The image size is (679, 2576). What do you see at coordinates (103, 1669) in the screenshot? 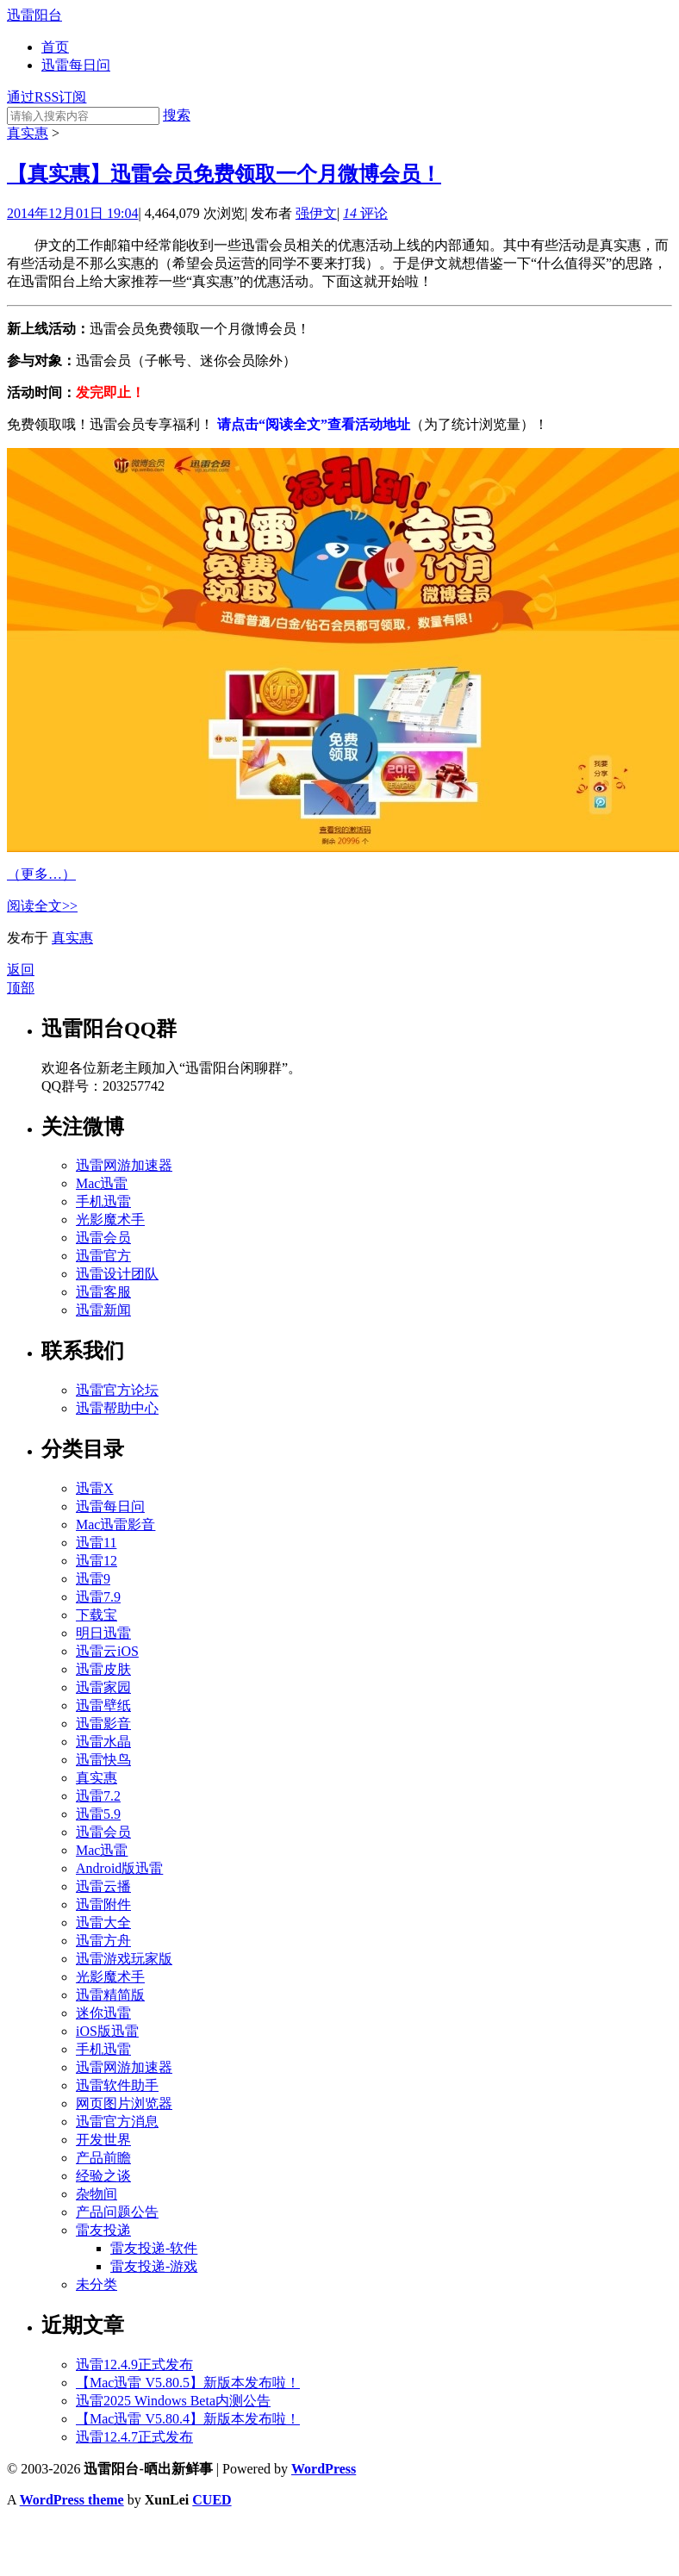
I see `迅雷皮肤` at bounding box center [103, 1669].